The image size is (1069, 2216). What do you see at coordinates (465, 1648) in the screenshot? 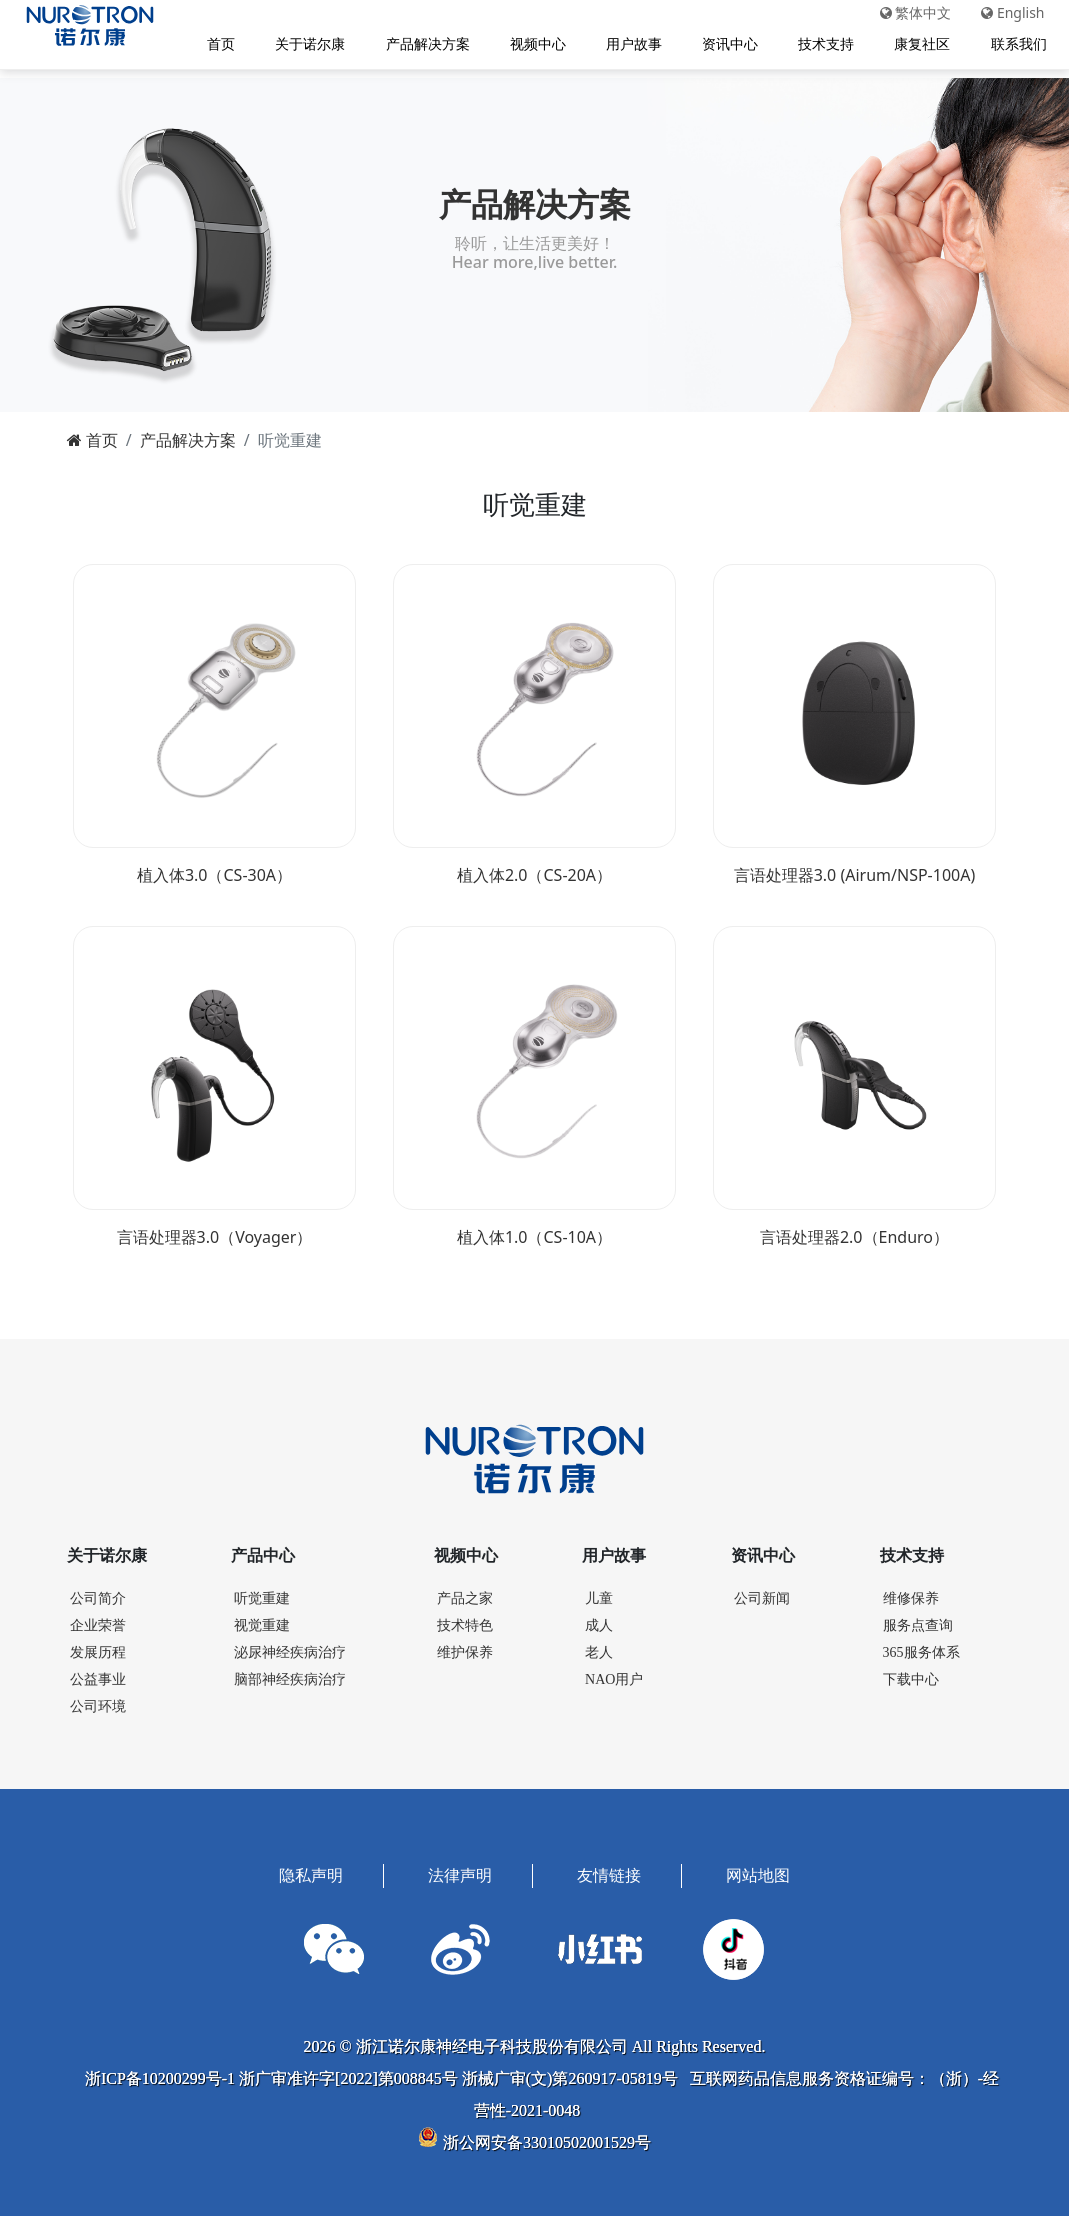
I see `维护保养` at bounding box center [465, 1648].